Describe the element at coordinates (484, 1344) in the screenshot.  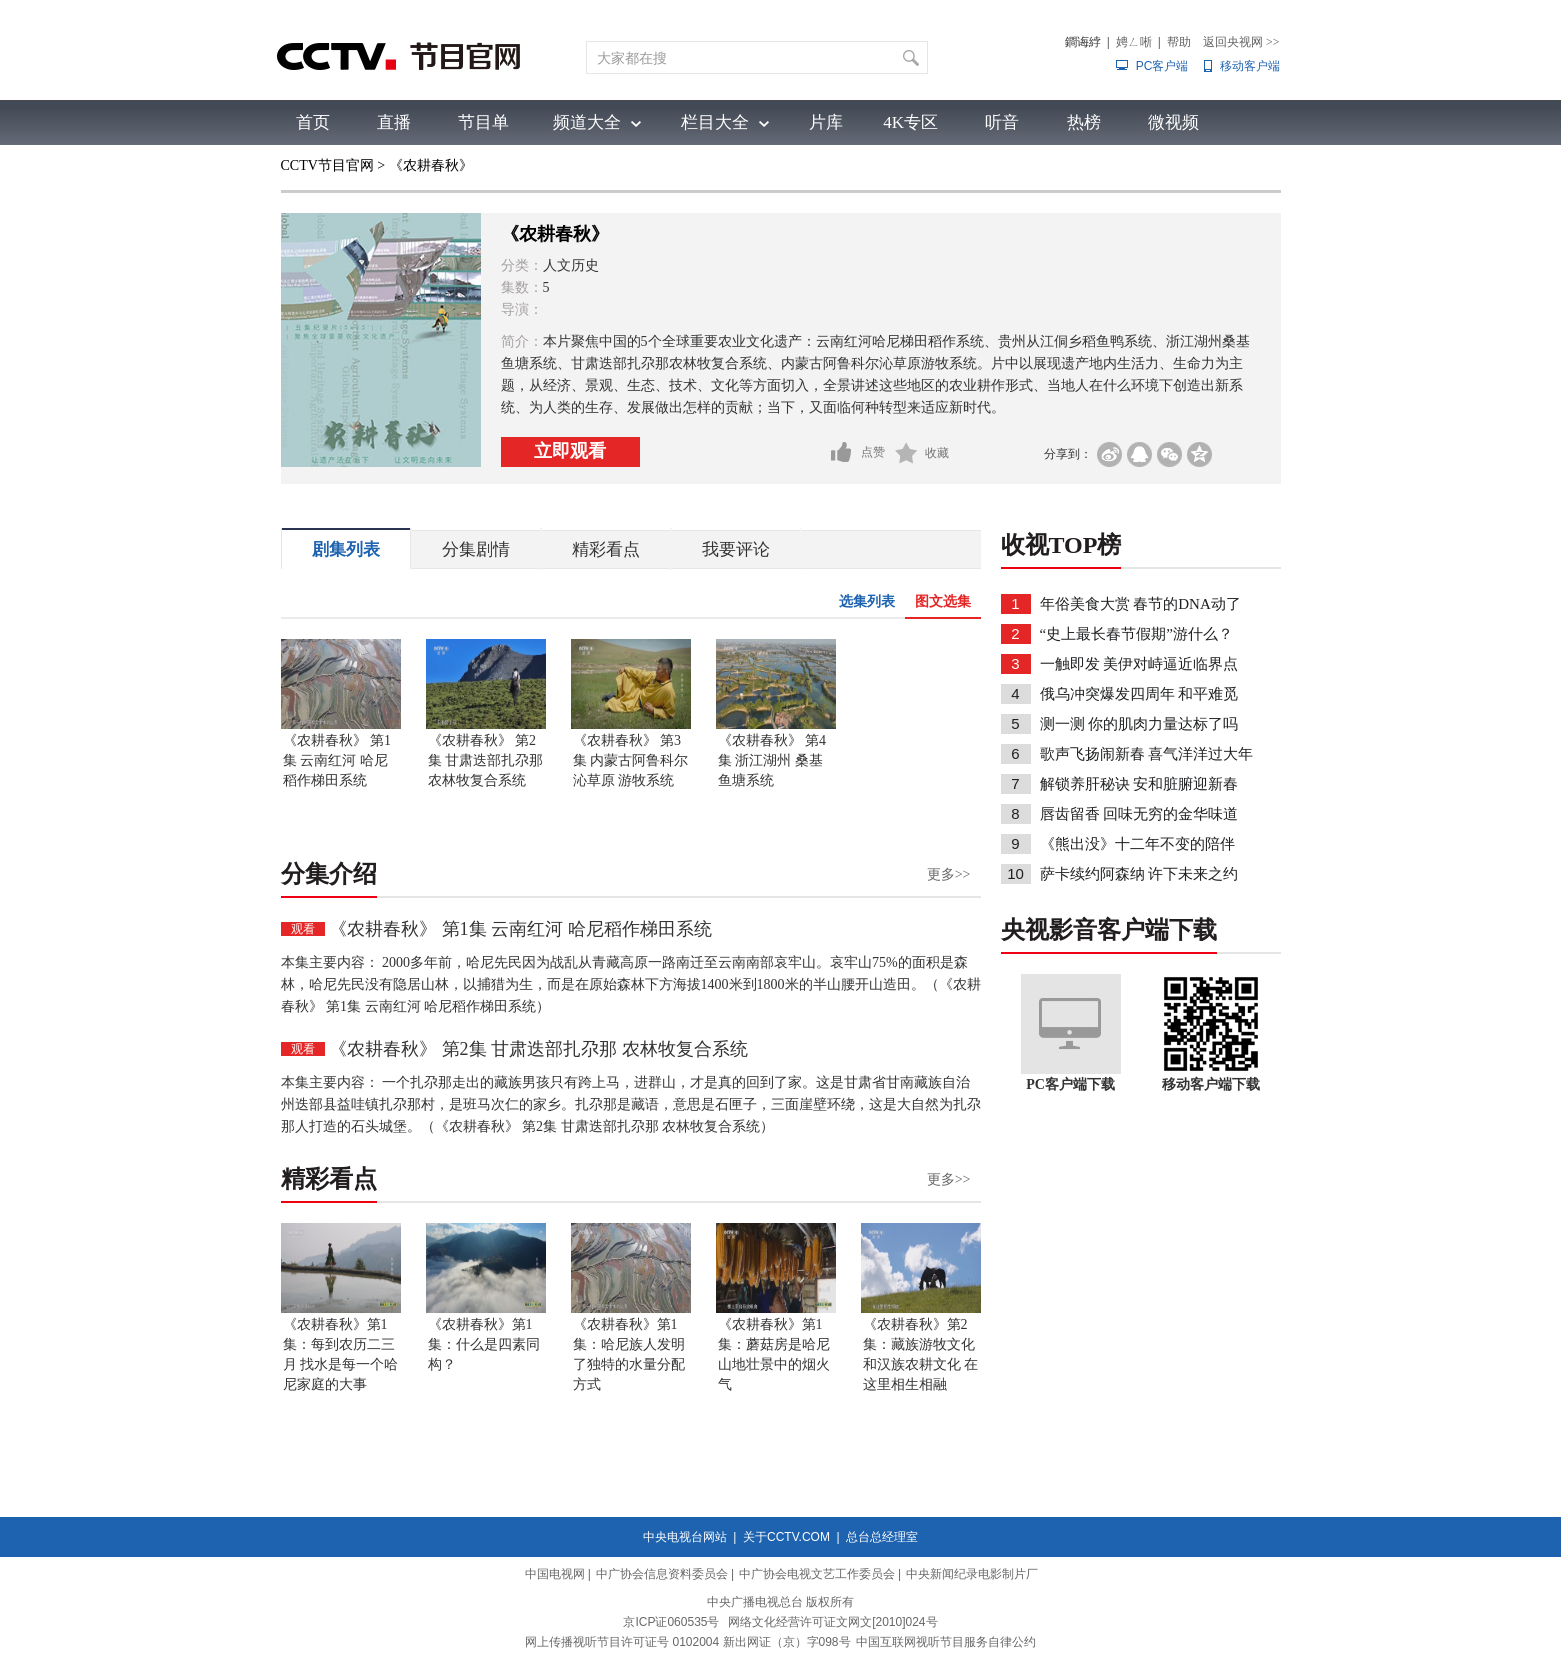
I see `《农耕春秋》第1集：什么是四素同构？` at that location.